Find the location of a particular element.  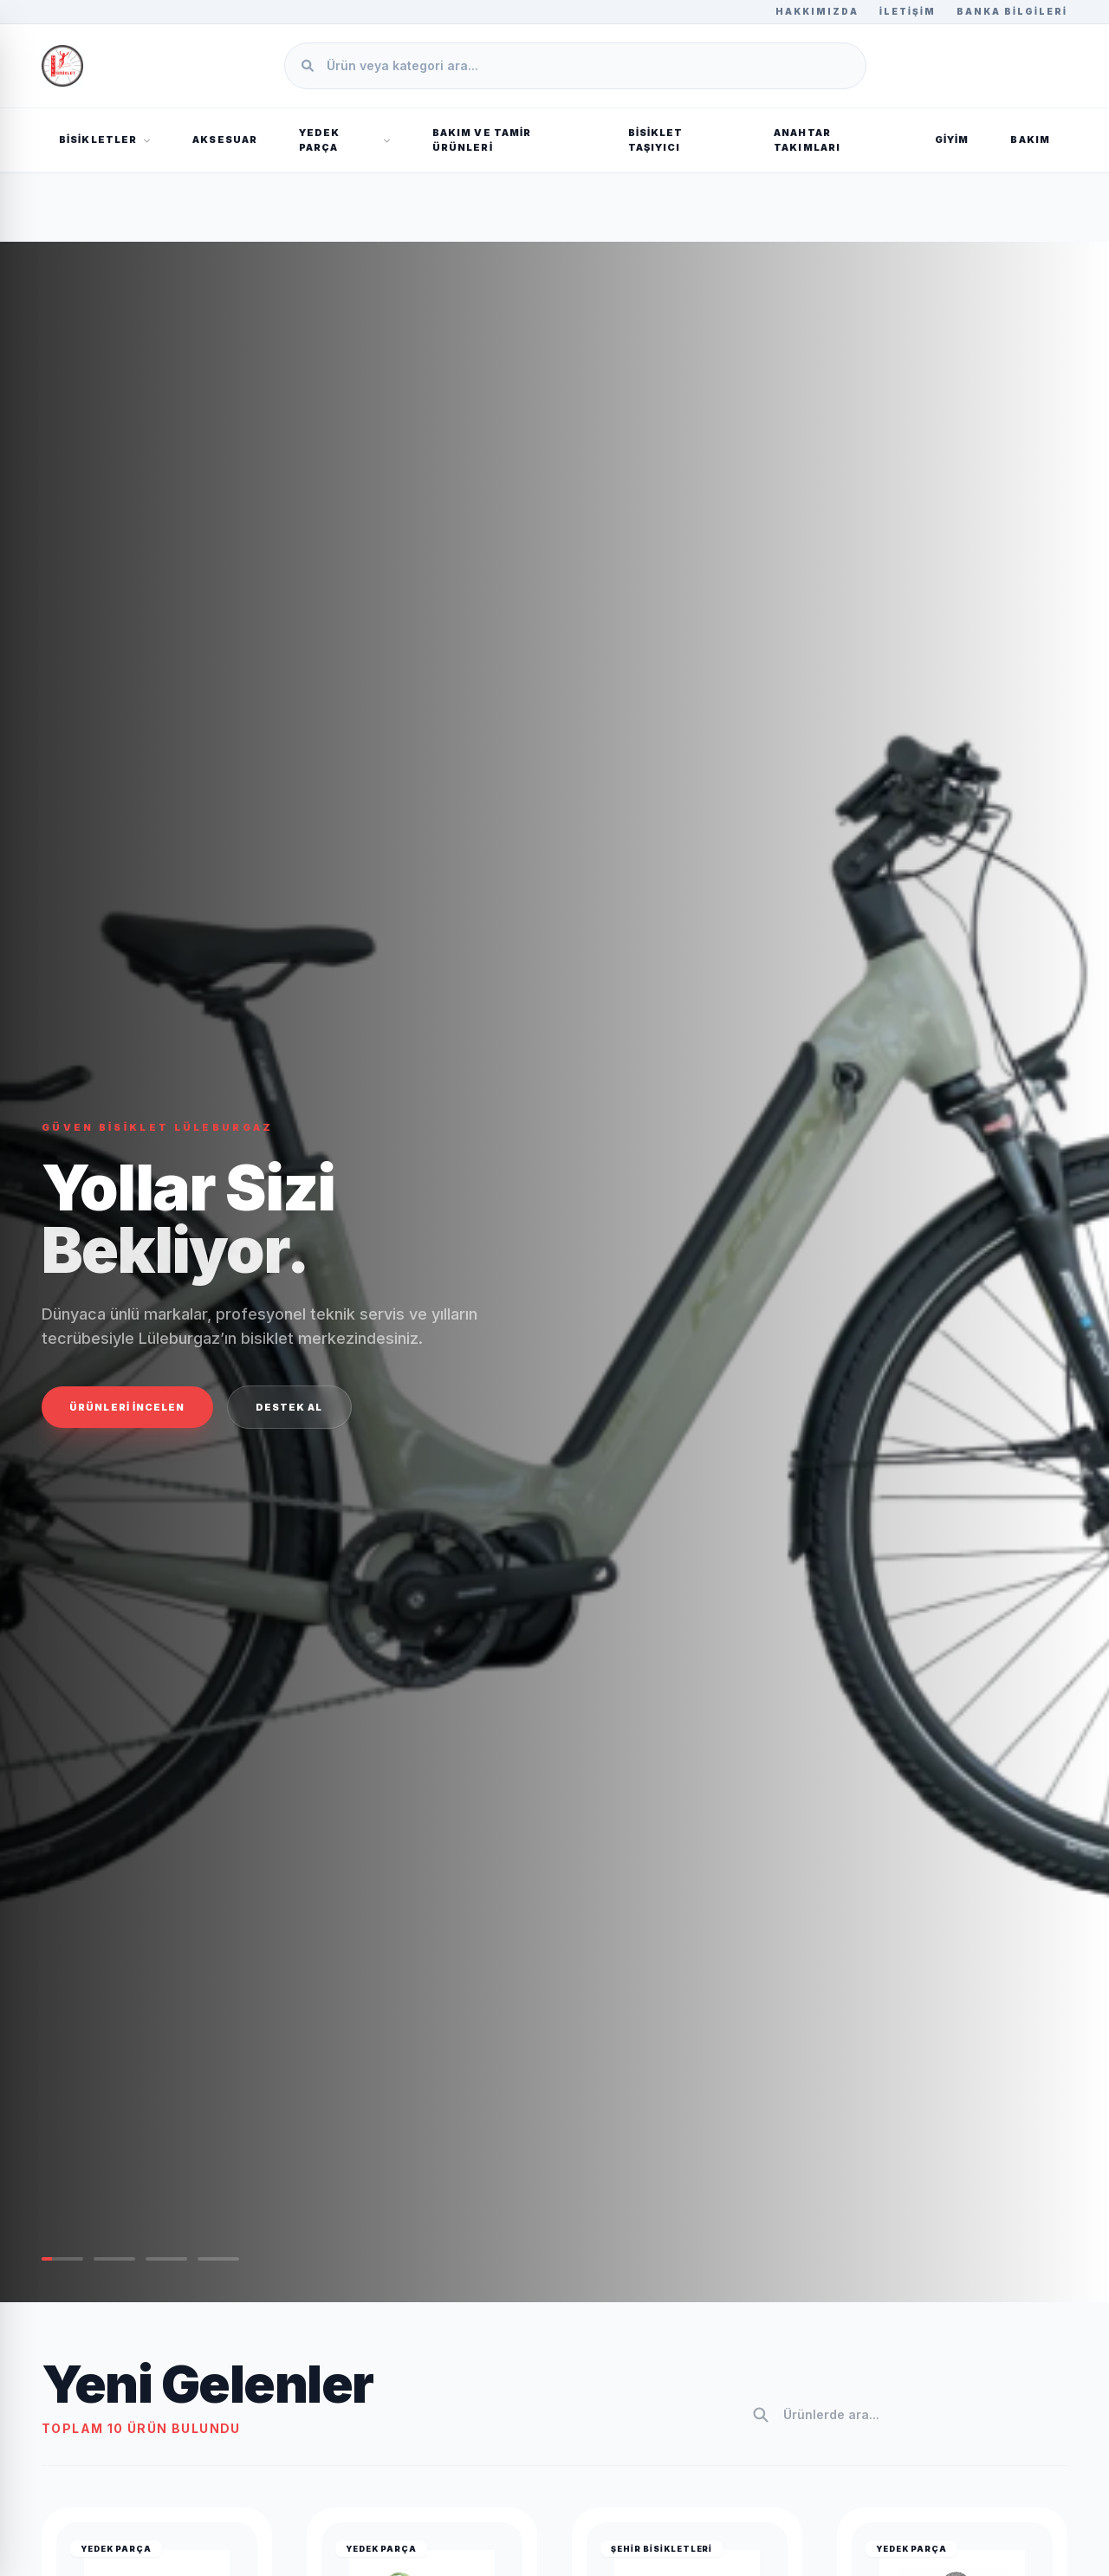

BİSİKLETLER is located at coordinates (105, 139).